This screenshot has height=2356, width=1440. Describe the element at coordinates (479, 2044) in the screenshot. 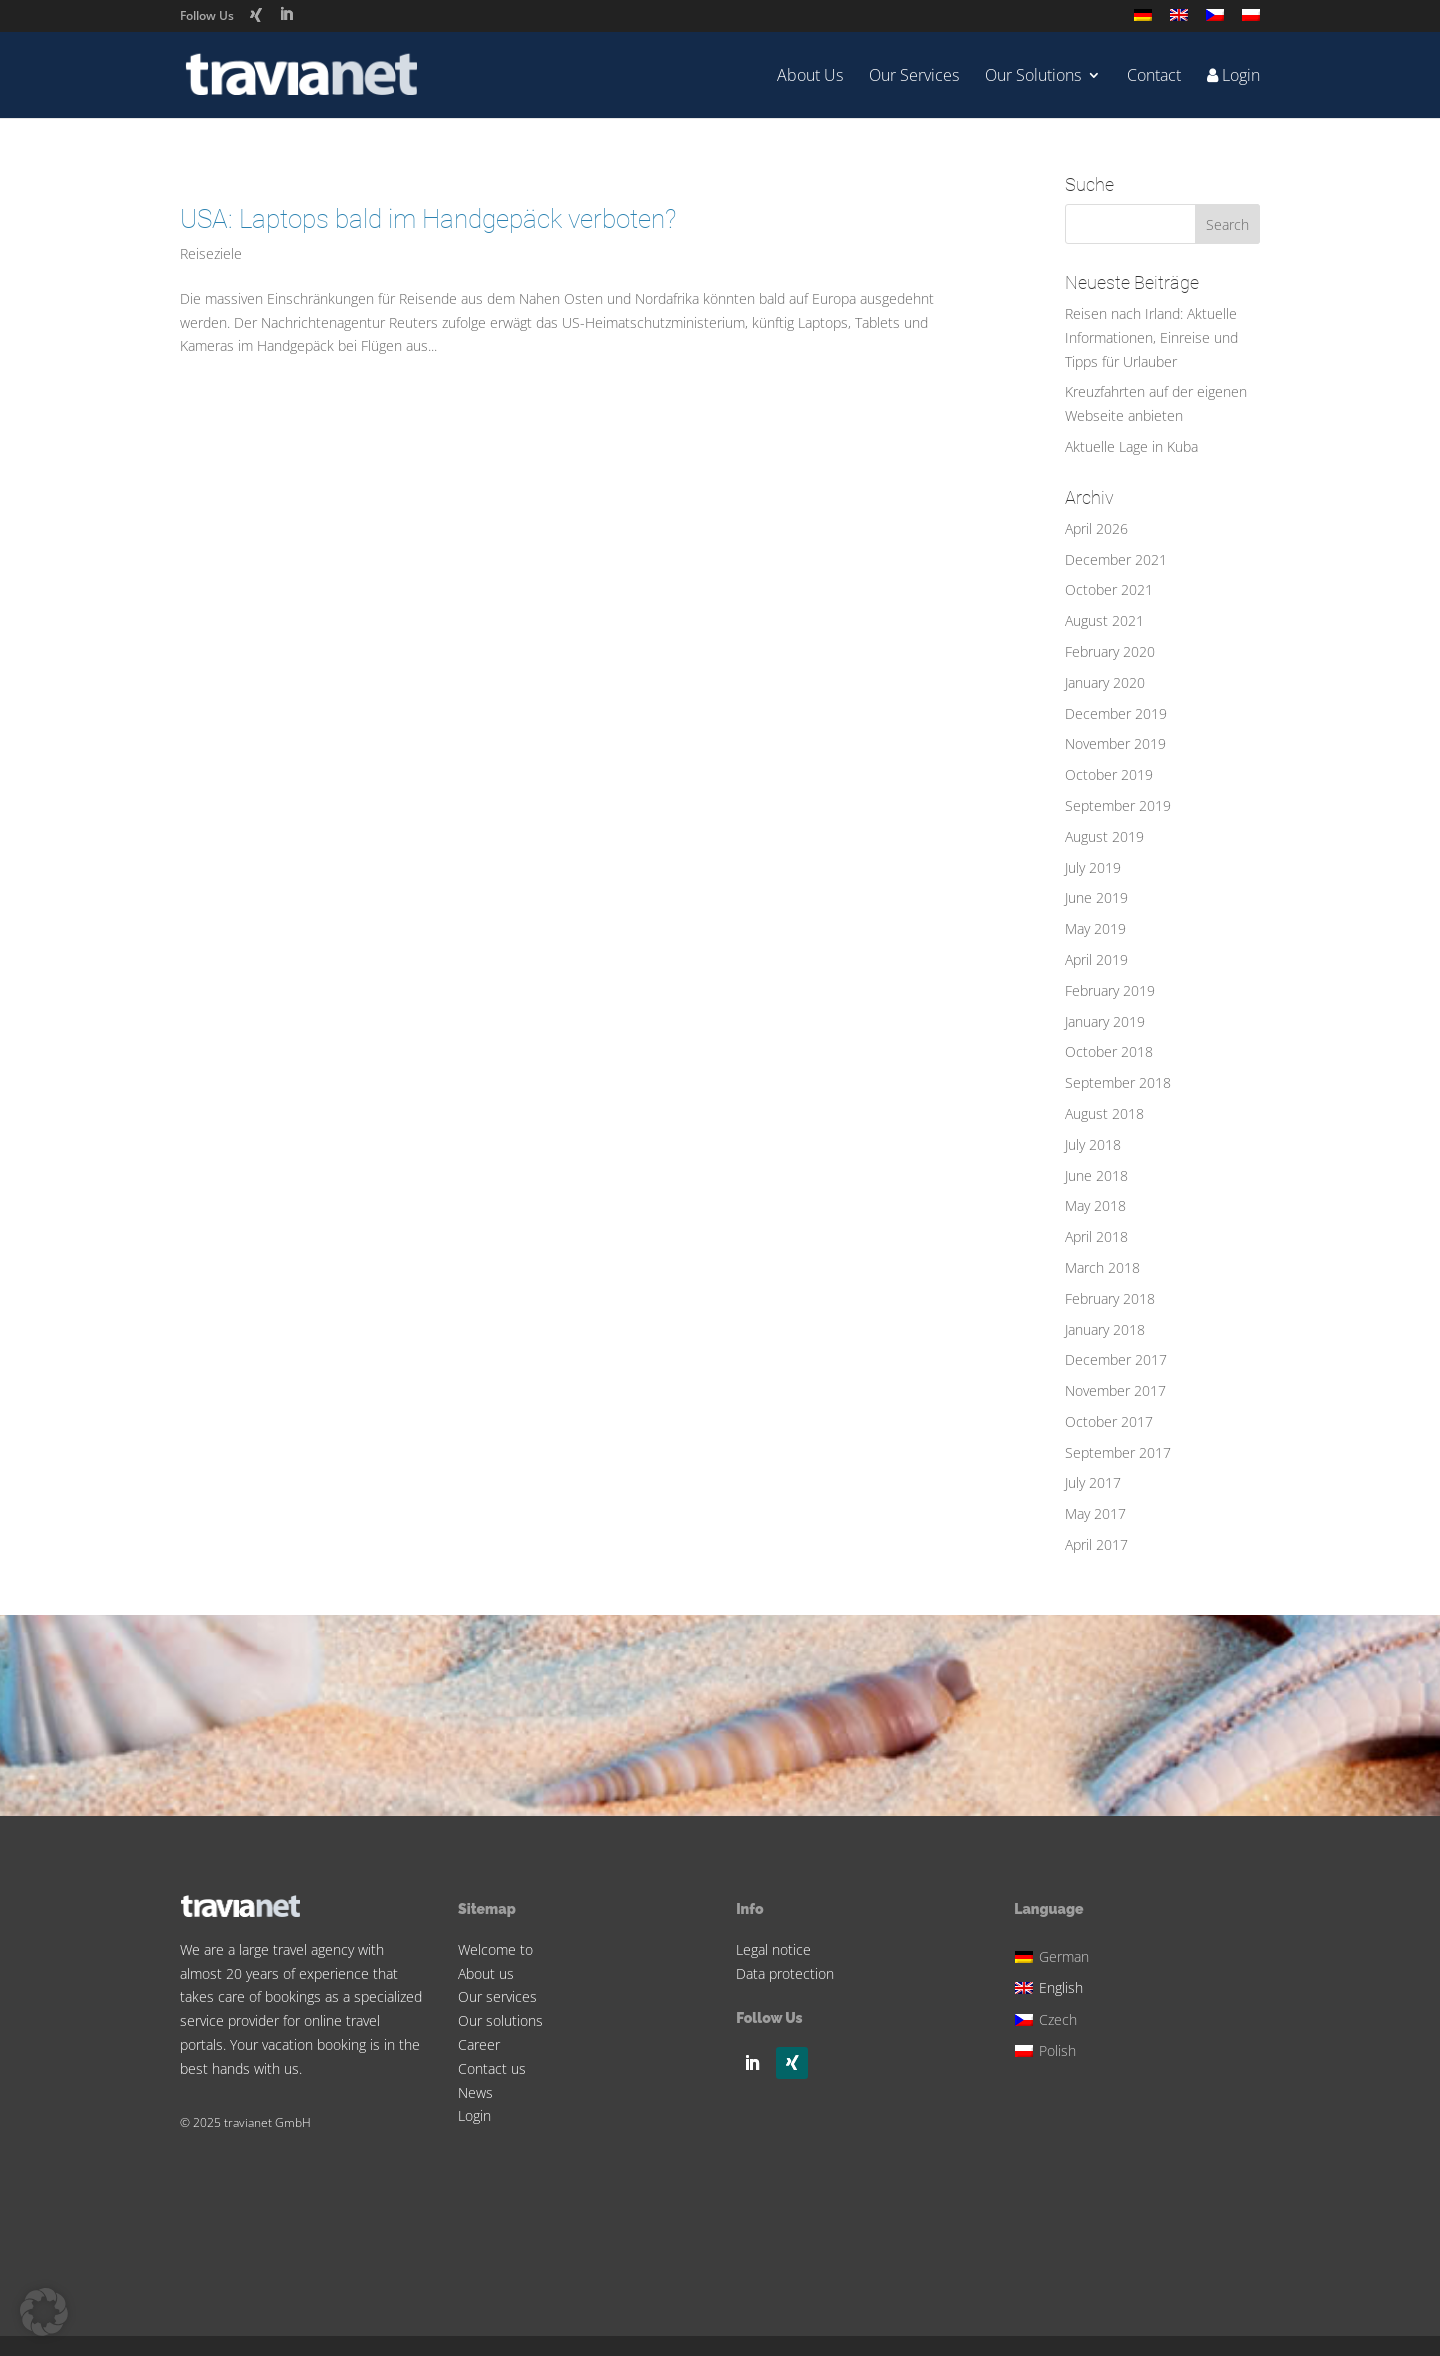

I see `Career` at that location.